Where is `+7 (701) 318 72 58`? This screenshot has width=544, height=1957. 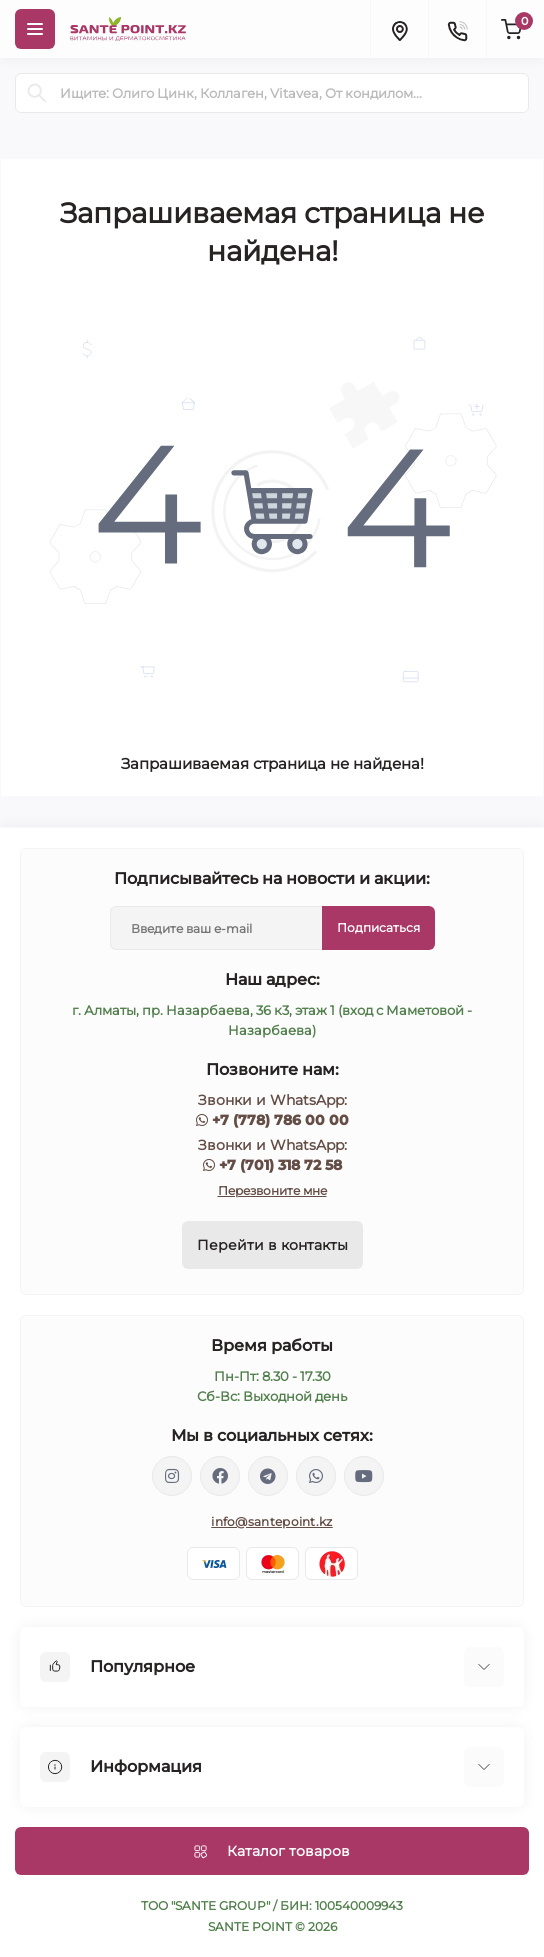 +7 (701) 318 72 58 is located at coordinates (280, 1165).